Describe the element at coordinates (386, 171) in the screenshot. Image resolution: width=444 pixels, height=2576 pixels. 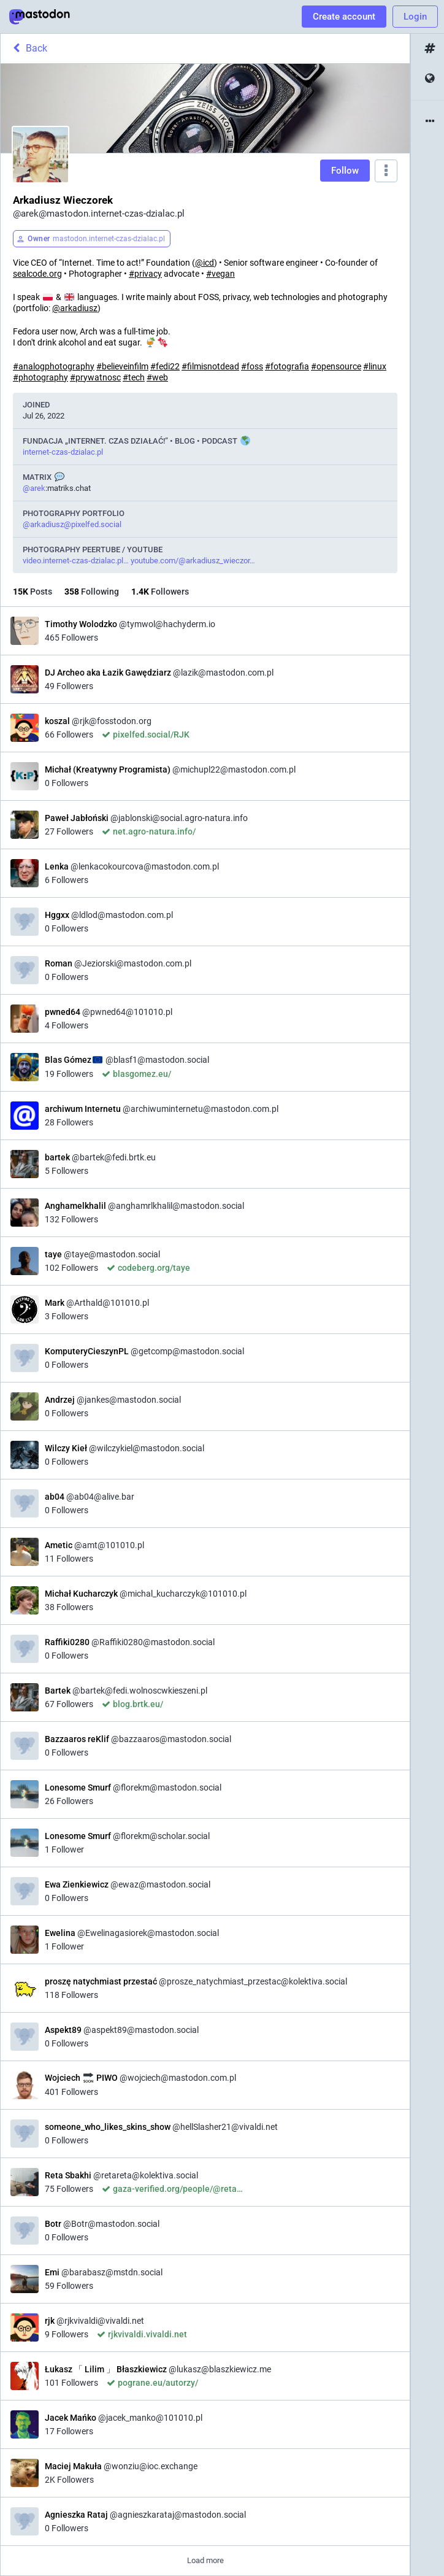
I see `[Menu]` at that location.